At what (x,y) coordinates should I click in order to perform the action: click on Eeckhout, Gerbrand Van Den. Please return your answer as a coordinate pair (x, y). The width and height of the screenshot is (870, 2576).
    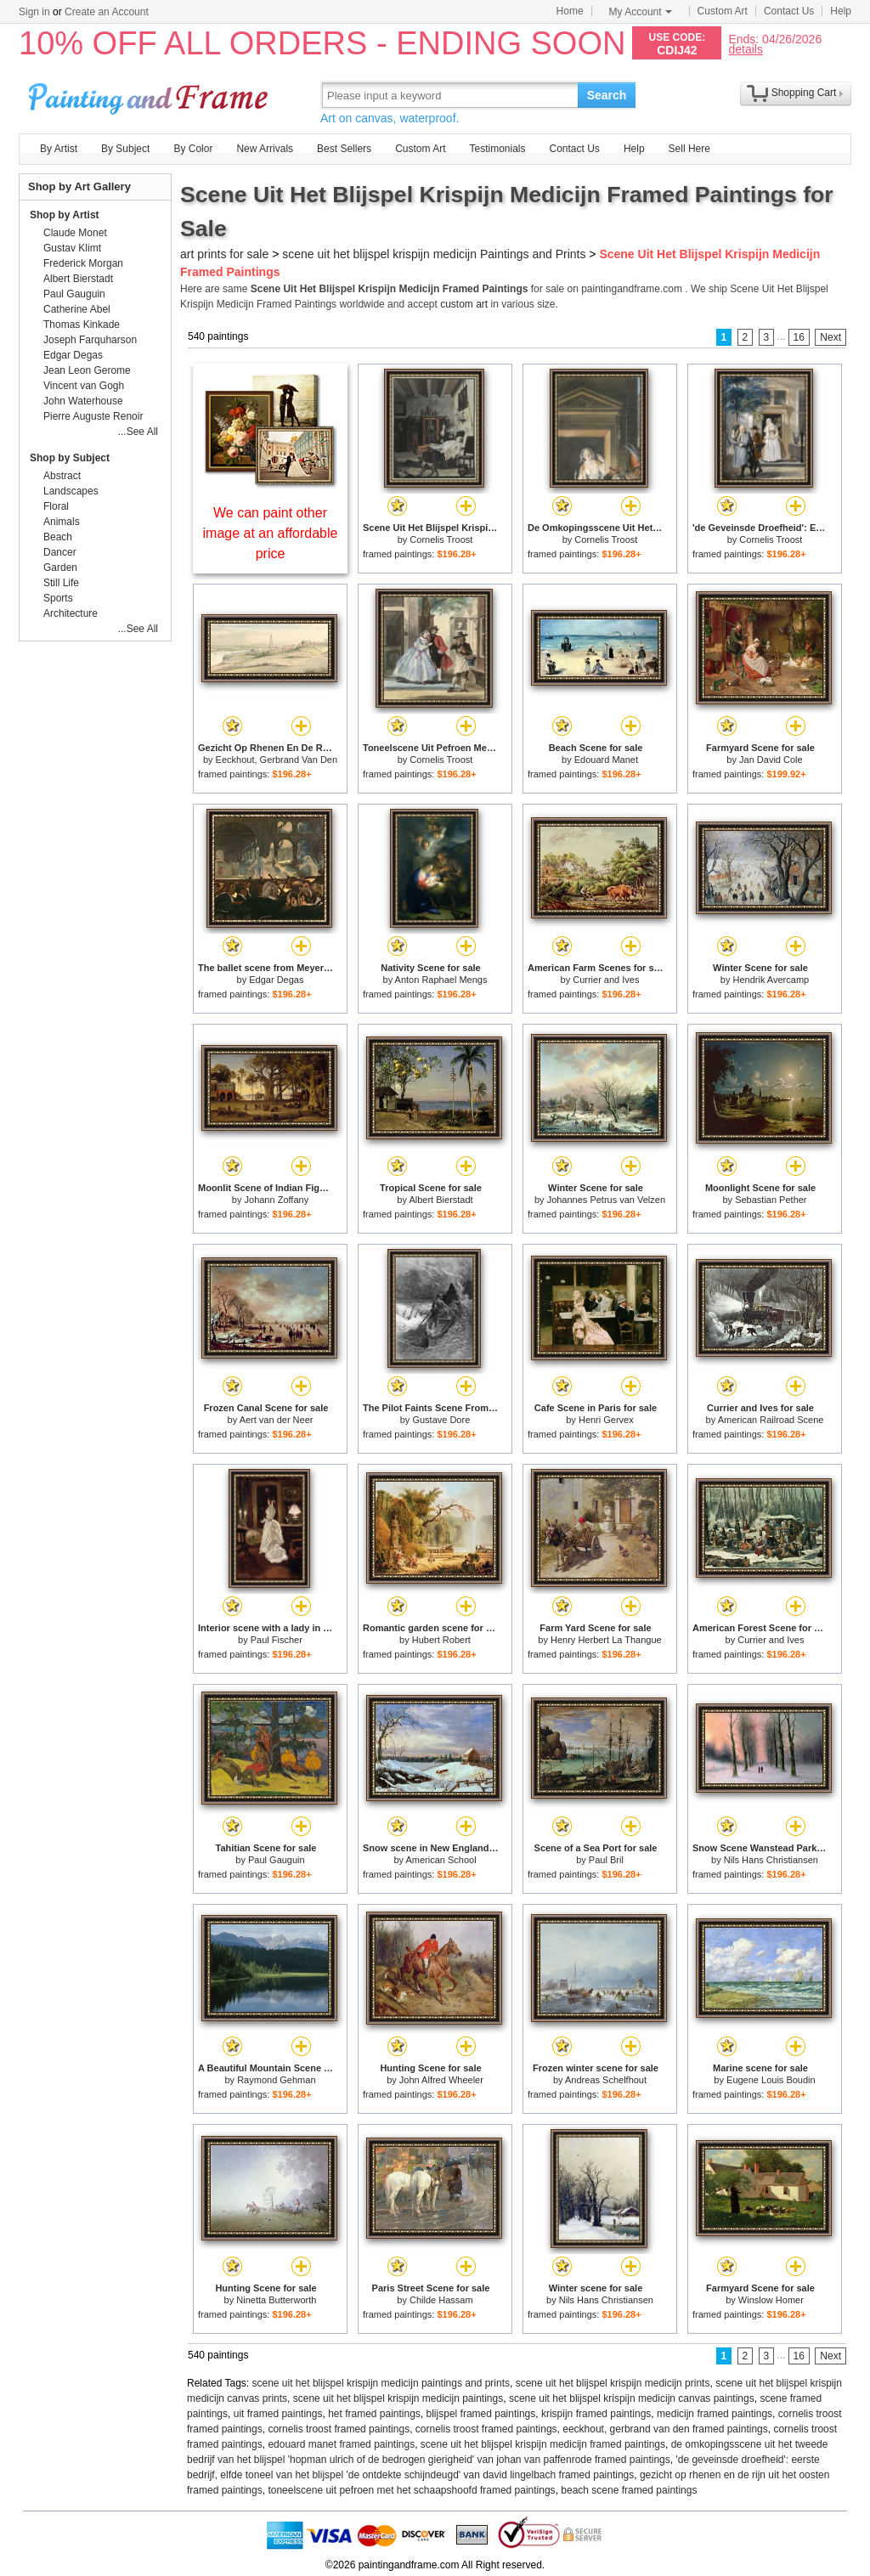
    Looking at the image, I should click on (277, 759).